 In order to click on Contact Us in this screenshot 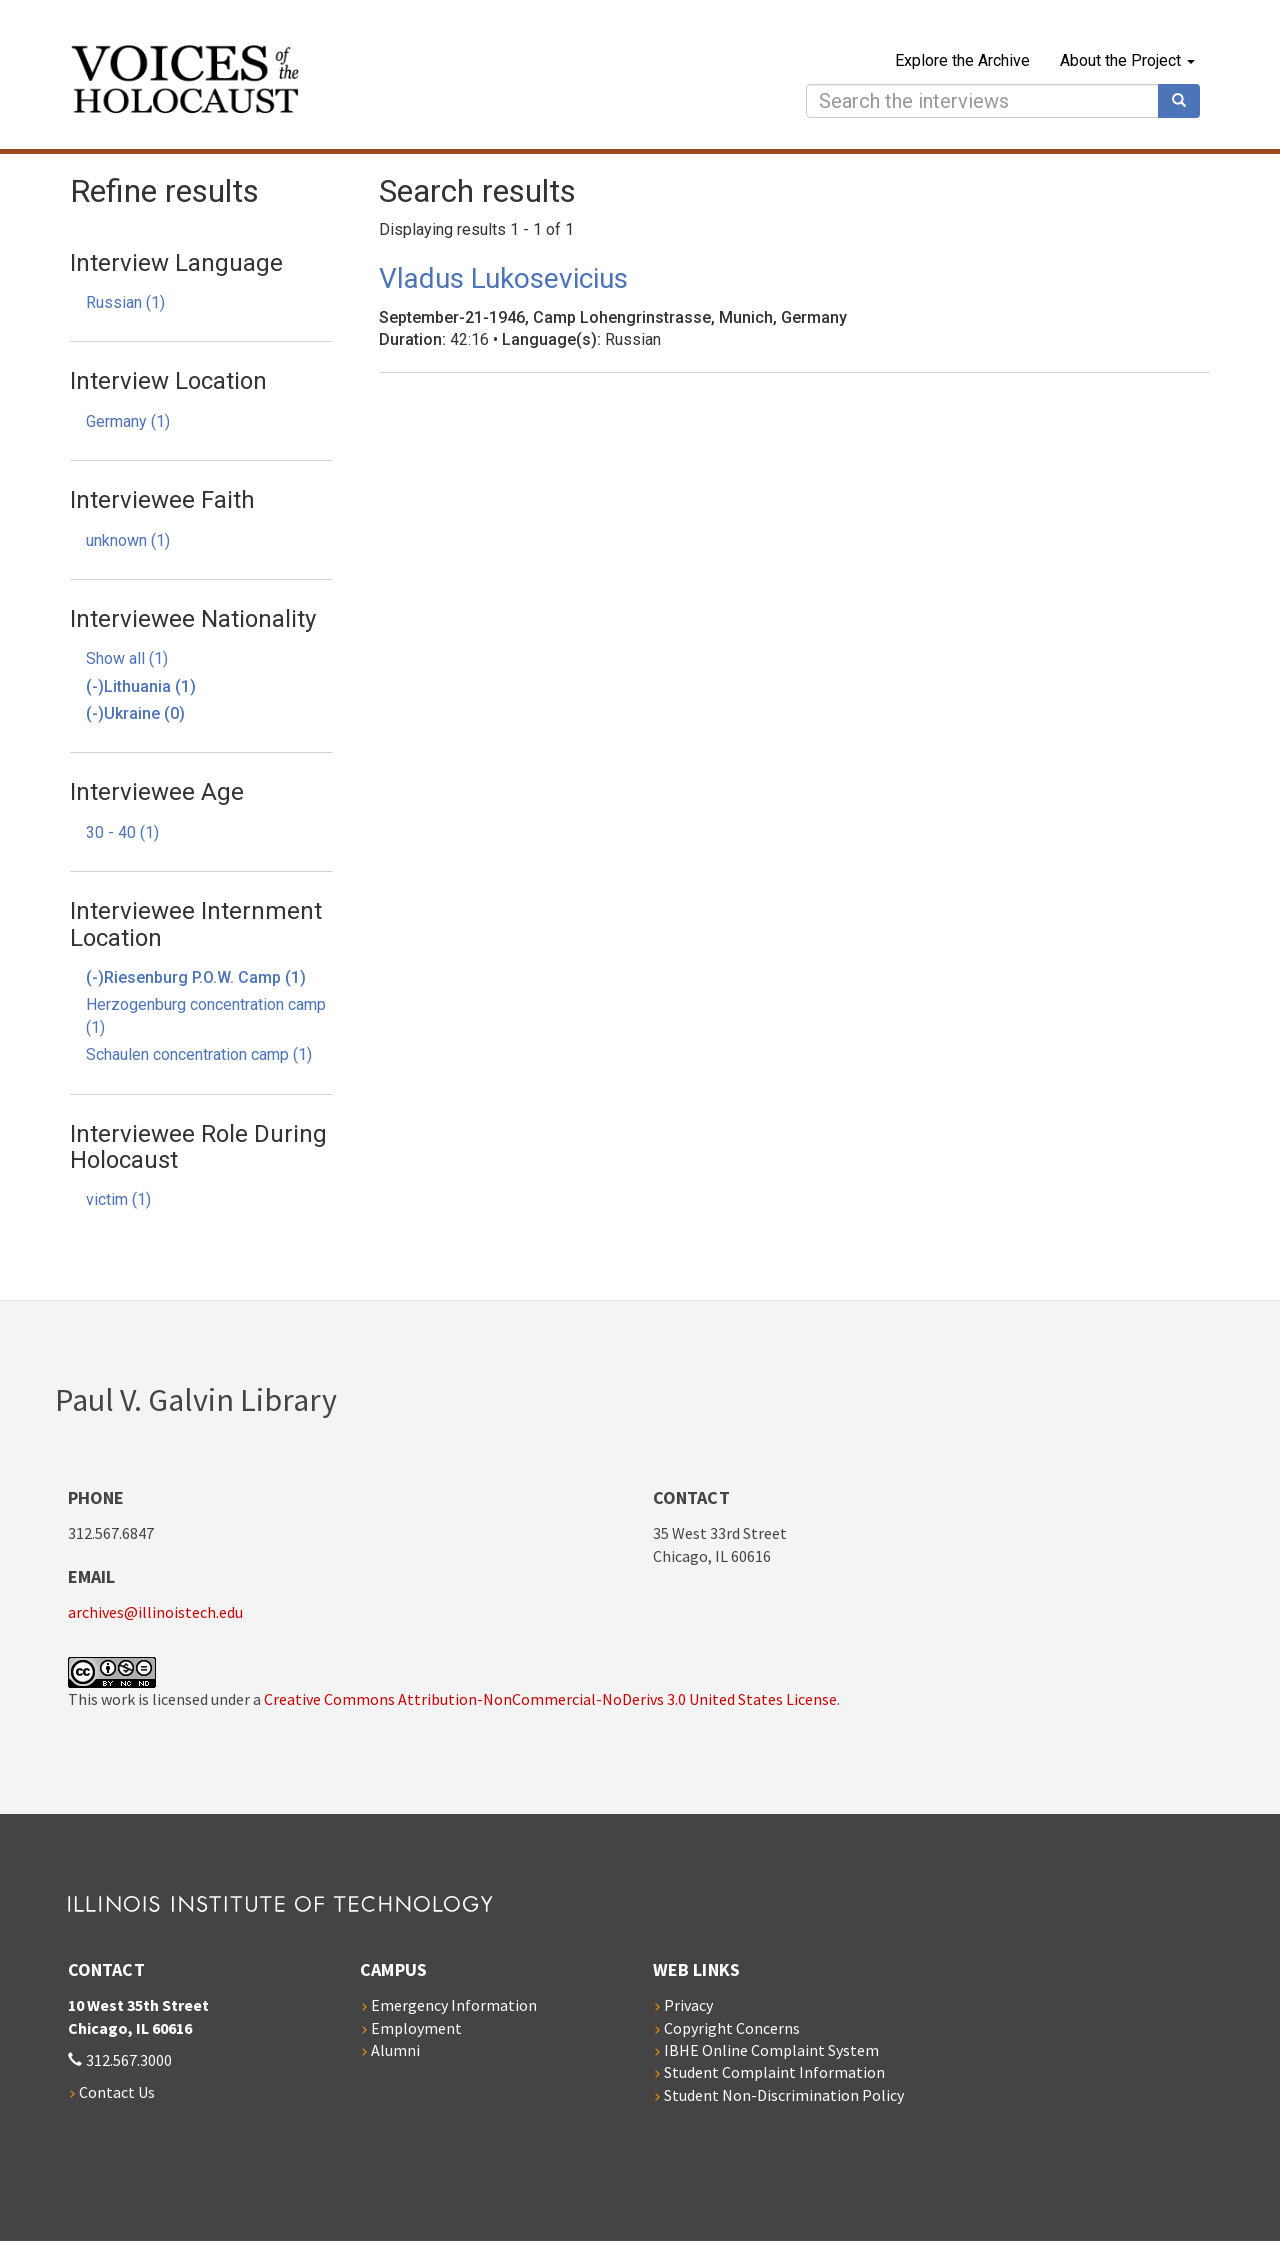, I will do `click(117, 2092)`.